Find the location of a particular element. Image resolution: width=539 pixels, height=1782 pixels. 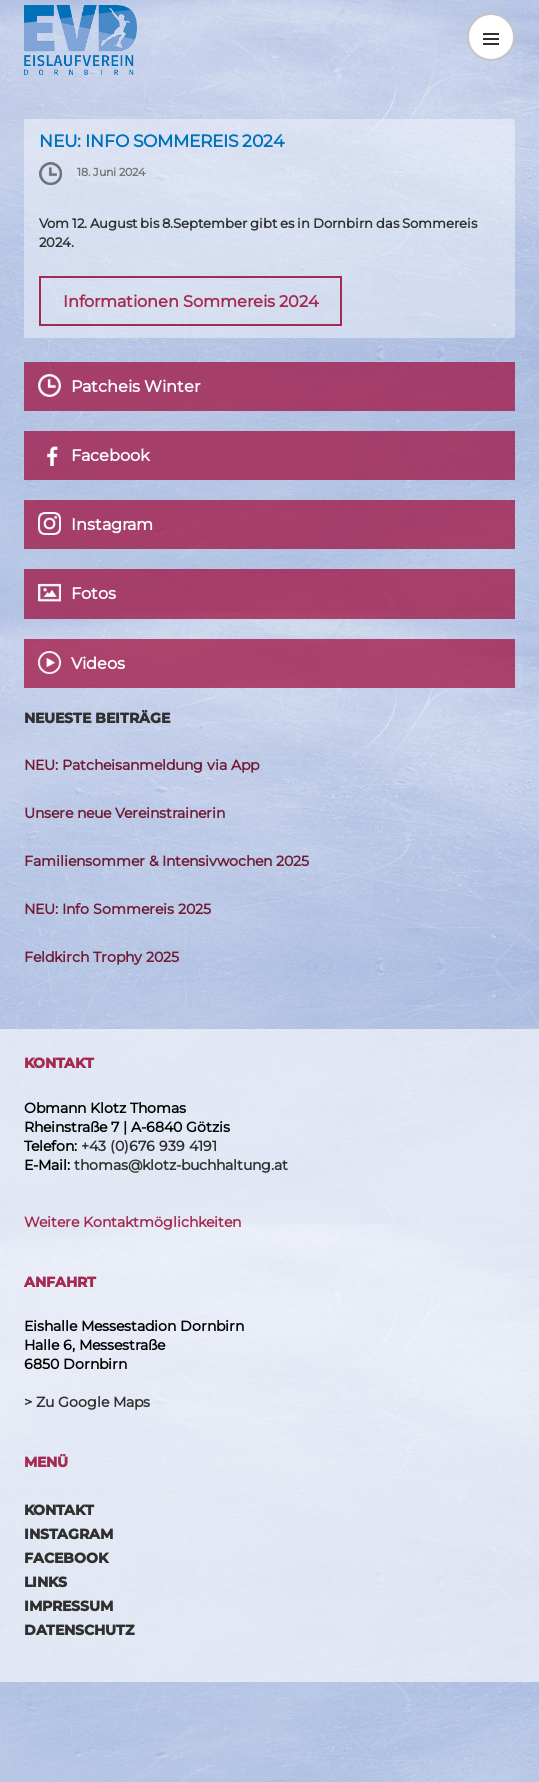

NEU: Info Sommereis 2025 is located at coordinates (117, 909).